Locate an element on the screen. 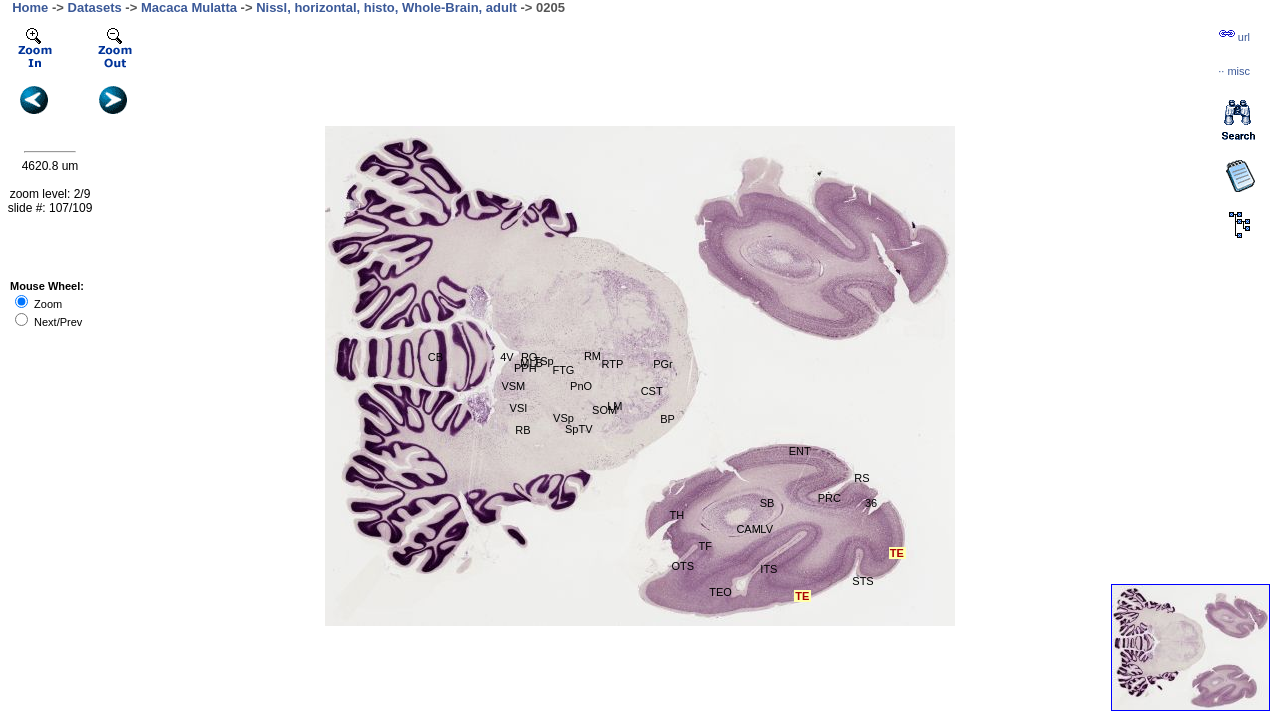  VSI is located at coordinates (519, 408).